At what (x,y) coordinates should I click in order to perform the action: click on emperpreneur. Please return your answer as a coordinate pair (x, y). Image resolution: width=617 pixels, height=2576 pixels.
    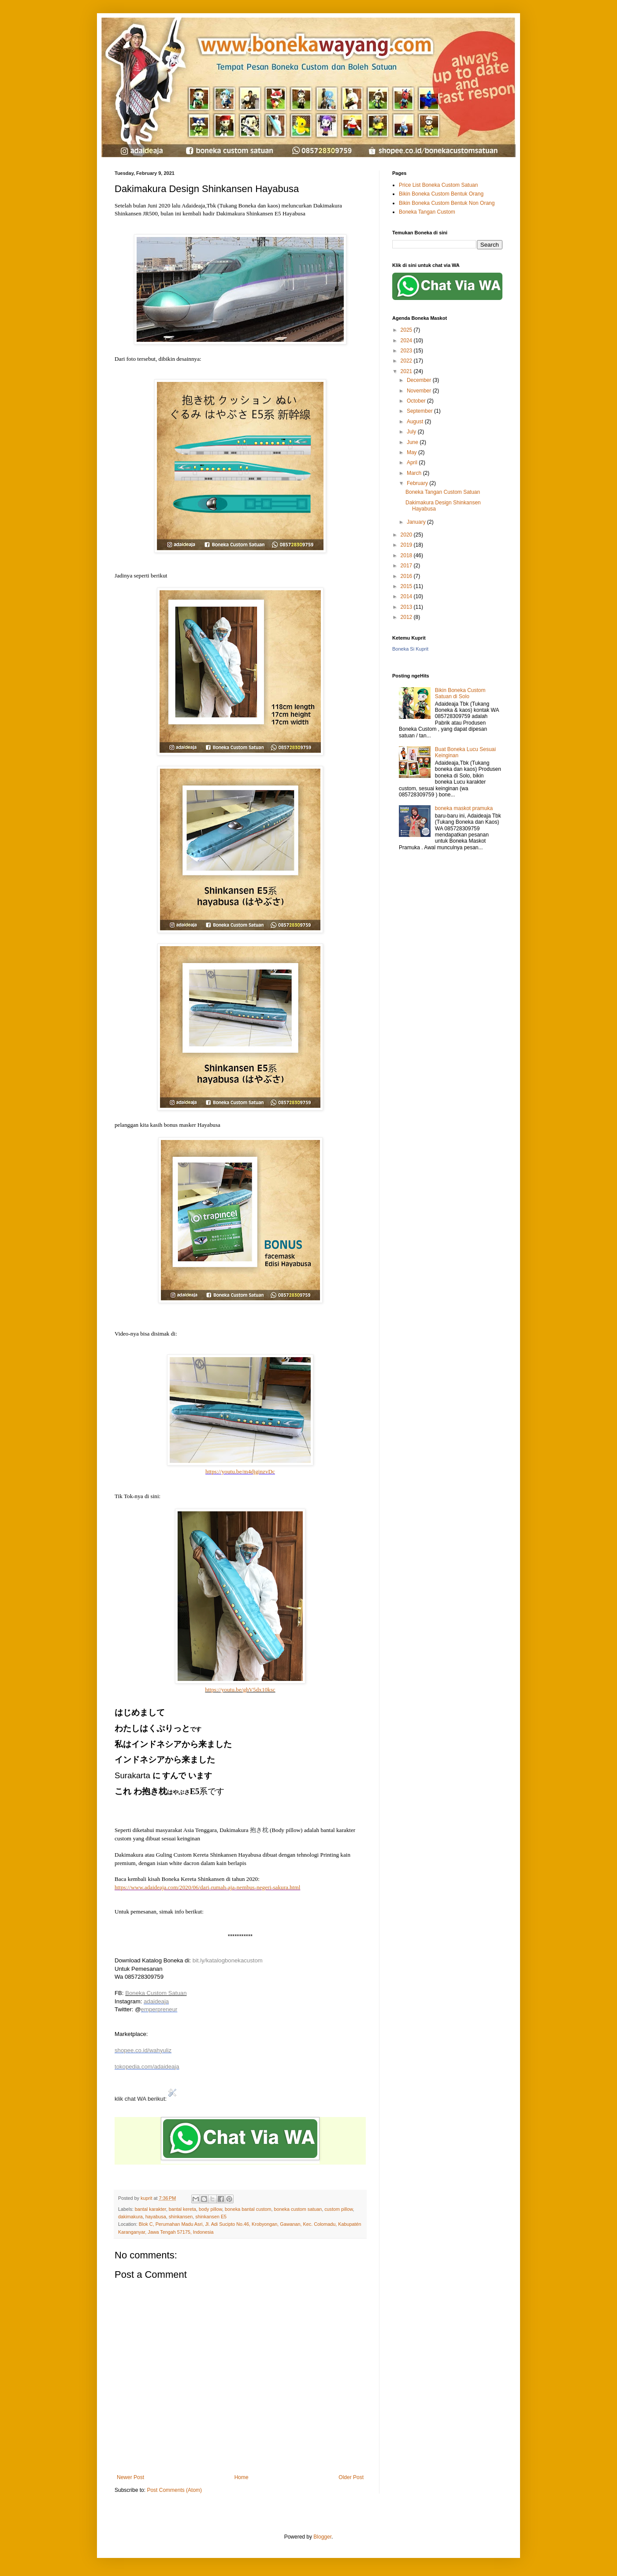
    Looking at the image, I should click on (159, 2009).